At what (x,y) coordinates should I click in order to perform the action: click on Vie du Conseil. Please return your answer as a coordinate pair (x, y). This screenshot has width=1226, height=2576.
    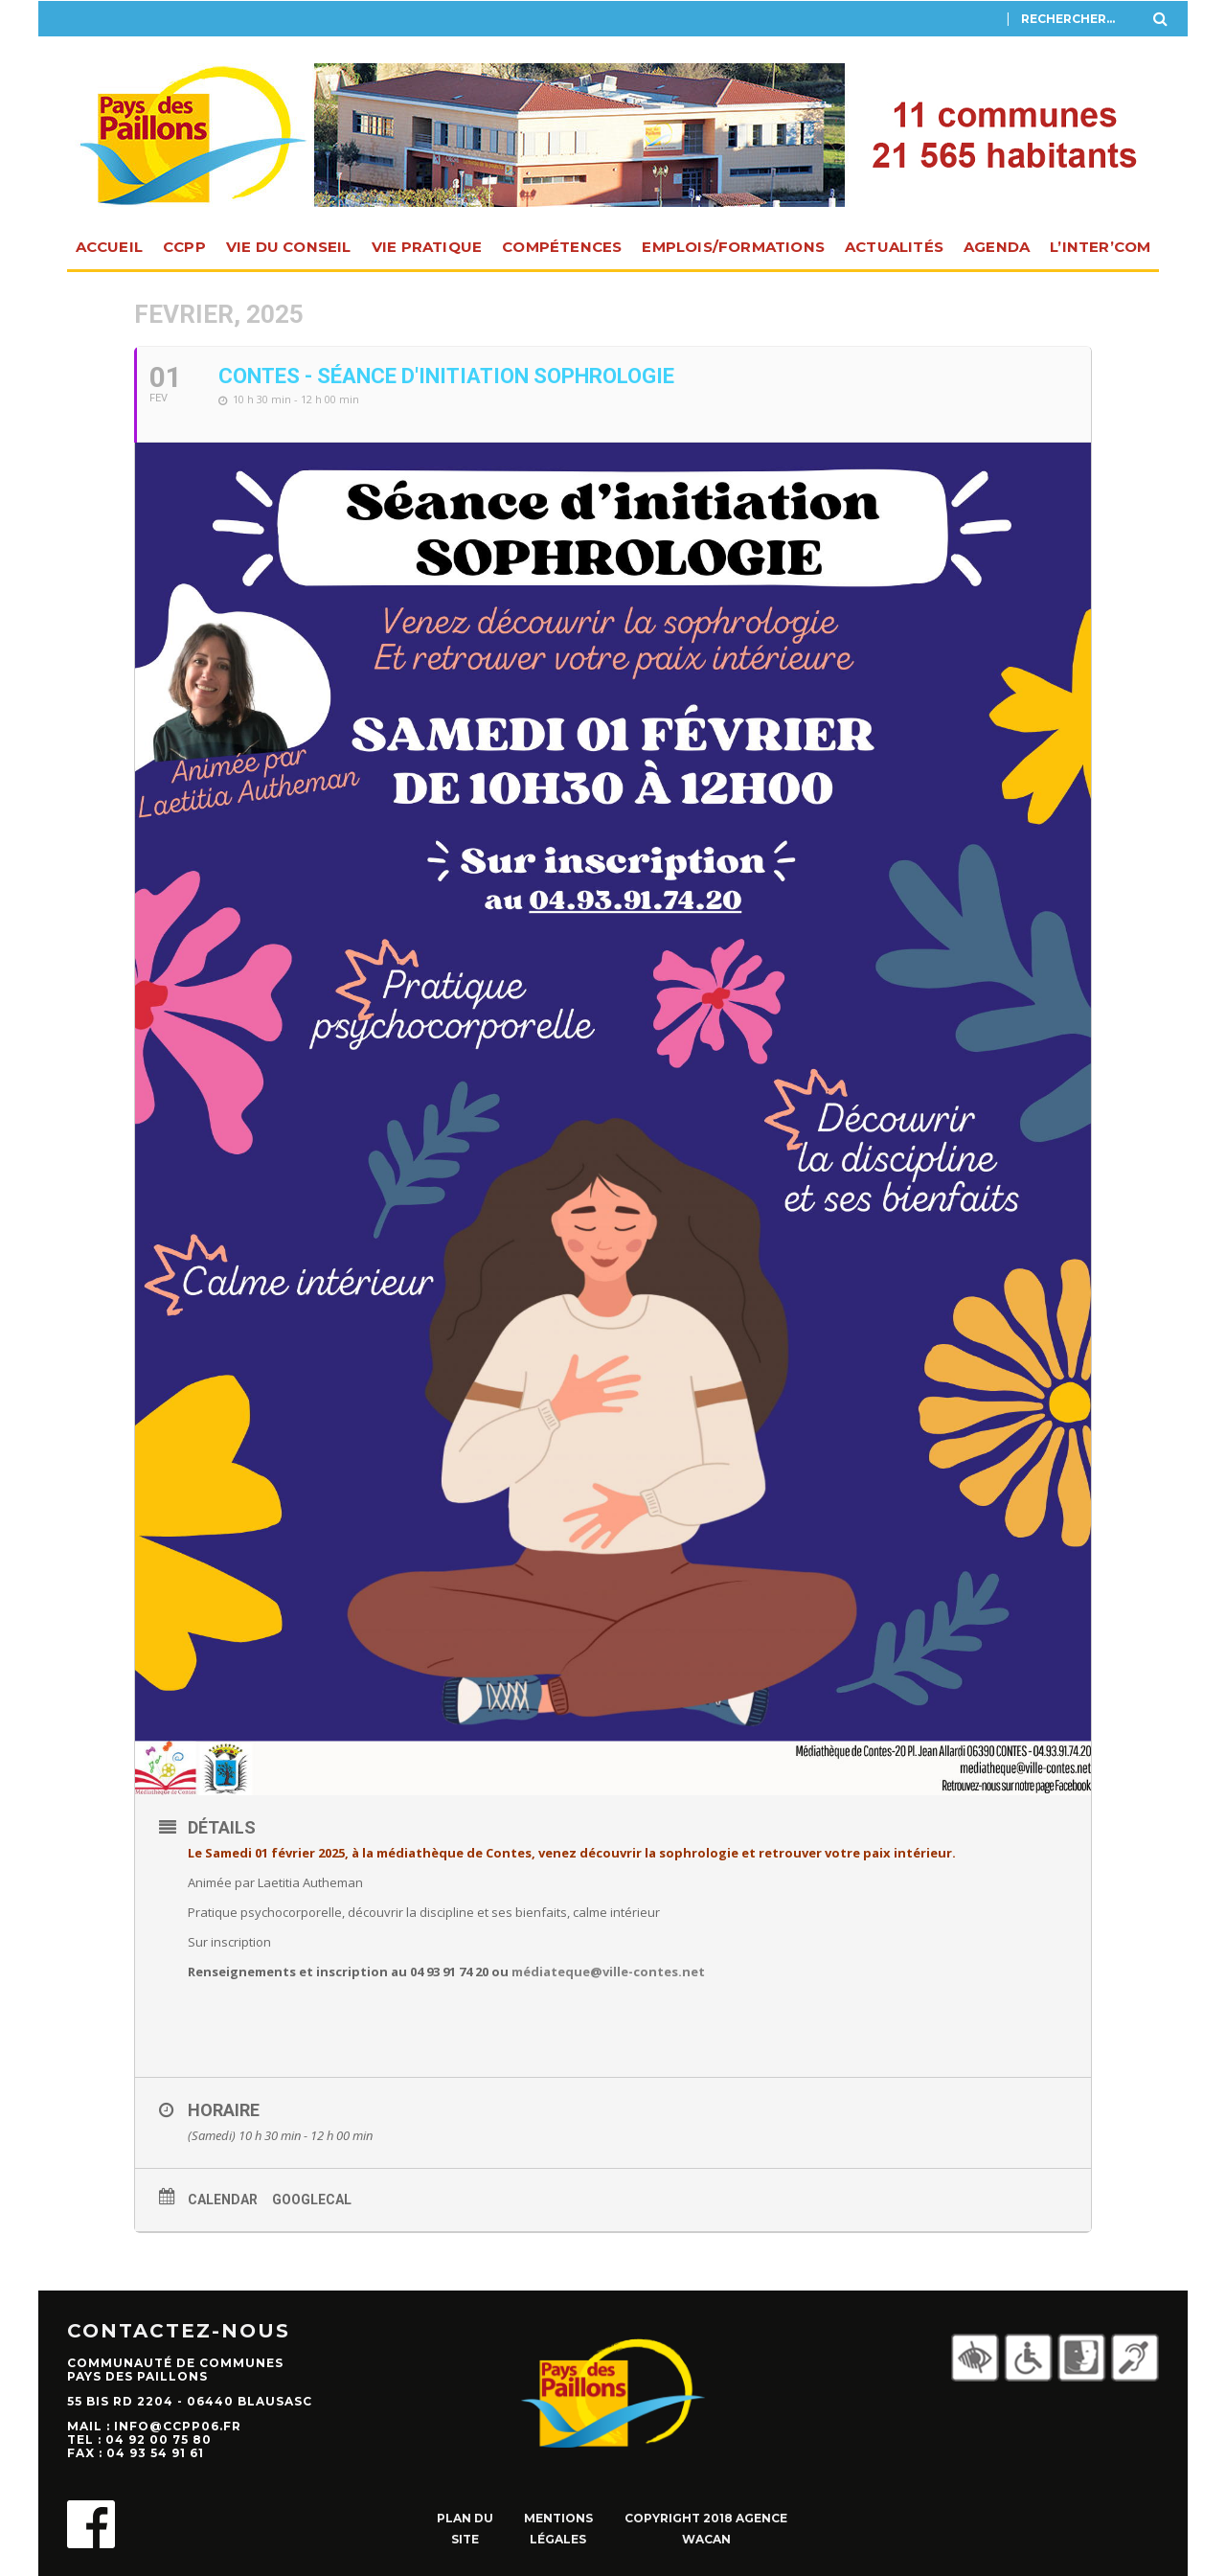
    Looking at the image, I should click on (289, 247).